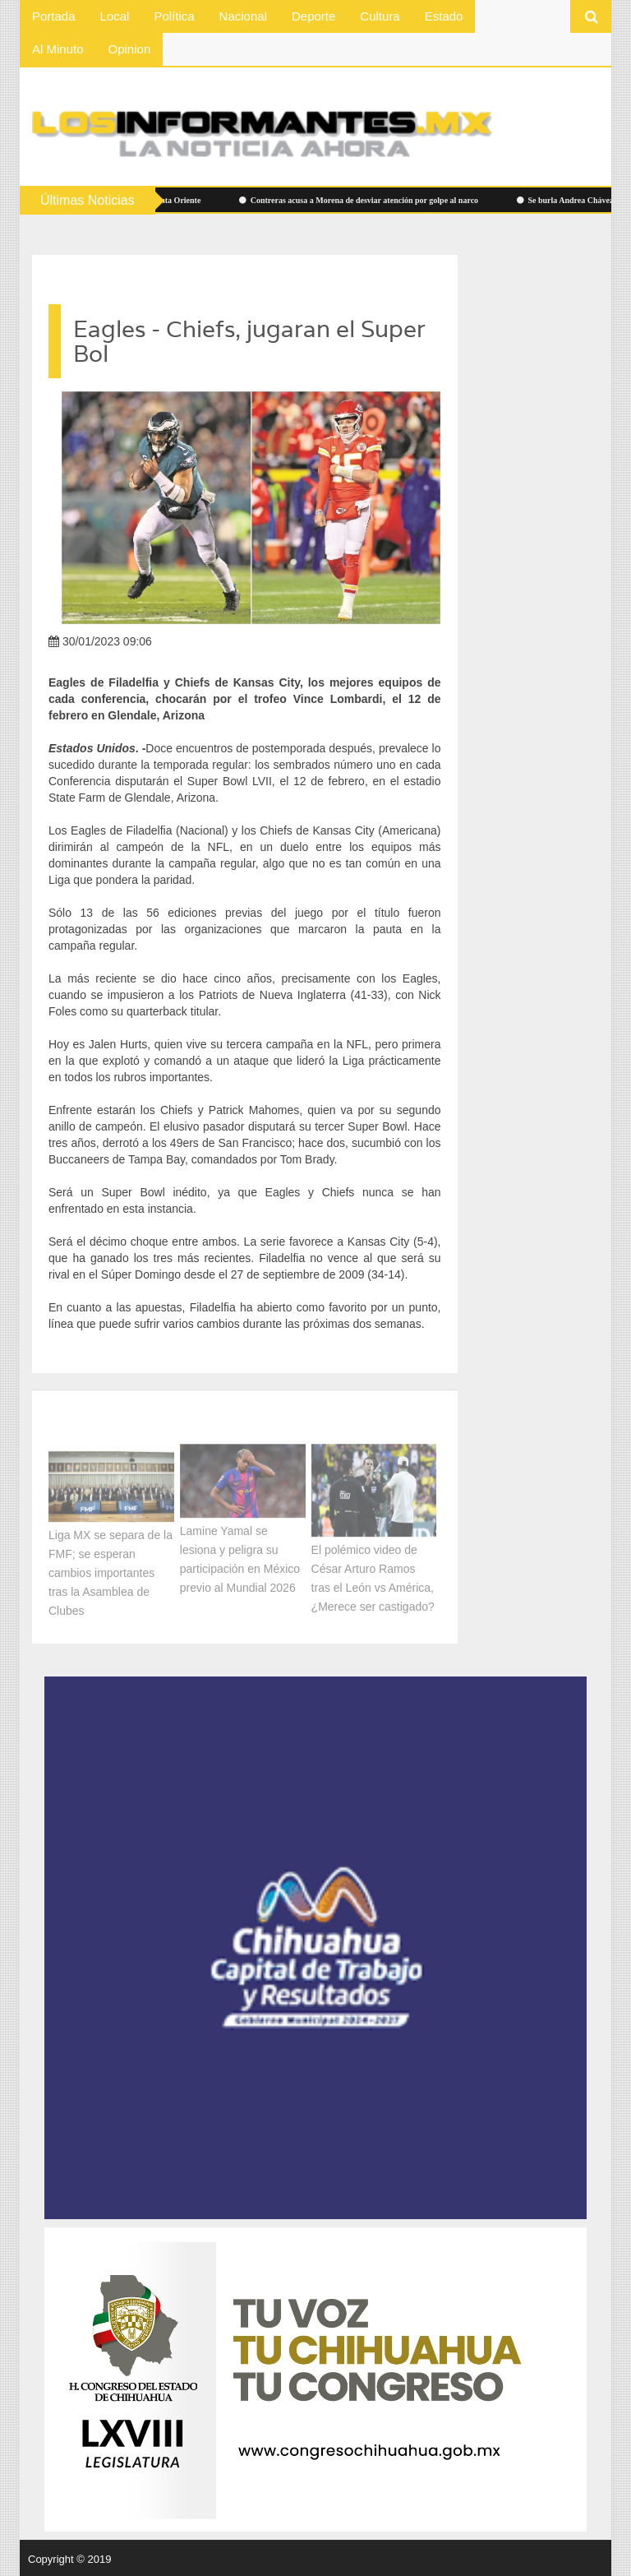 The width and height of the screenshot is (631, 2576). What do you see at coordinates (444, 16) in the screenshot?
I see `Estado` at bounding box center [444, 16].